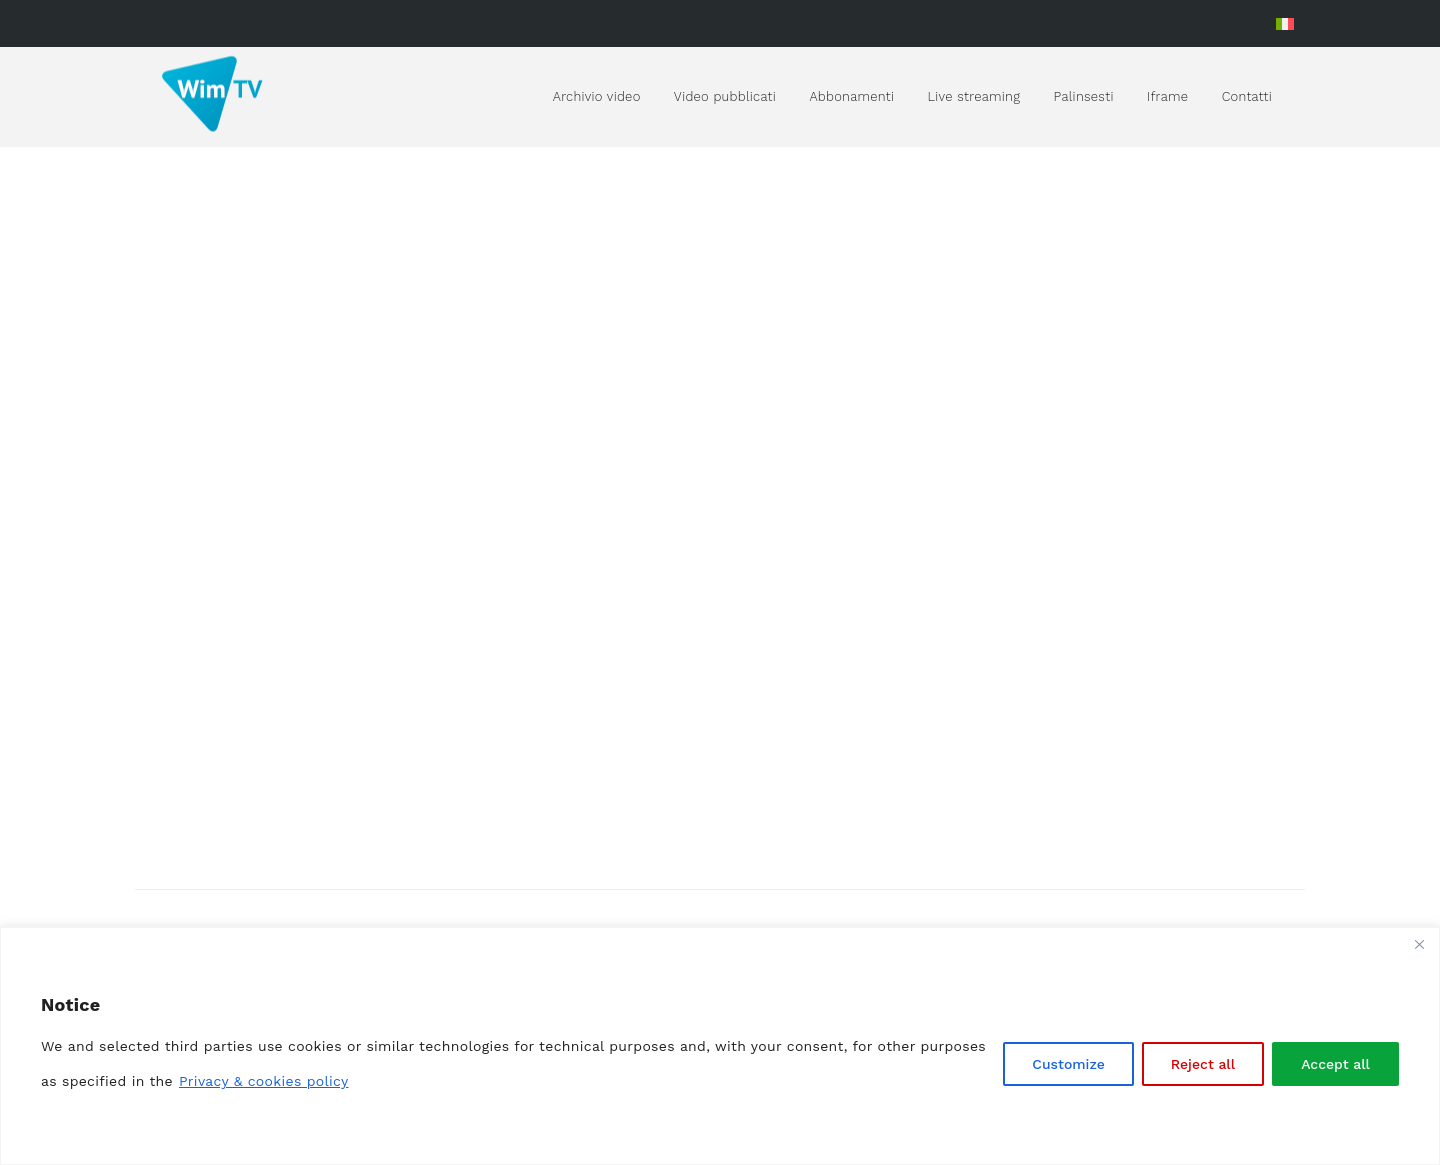  Describe the element at coordinates (725, 96) in the screenshot. I see `Video pubblicati` at that location.